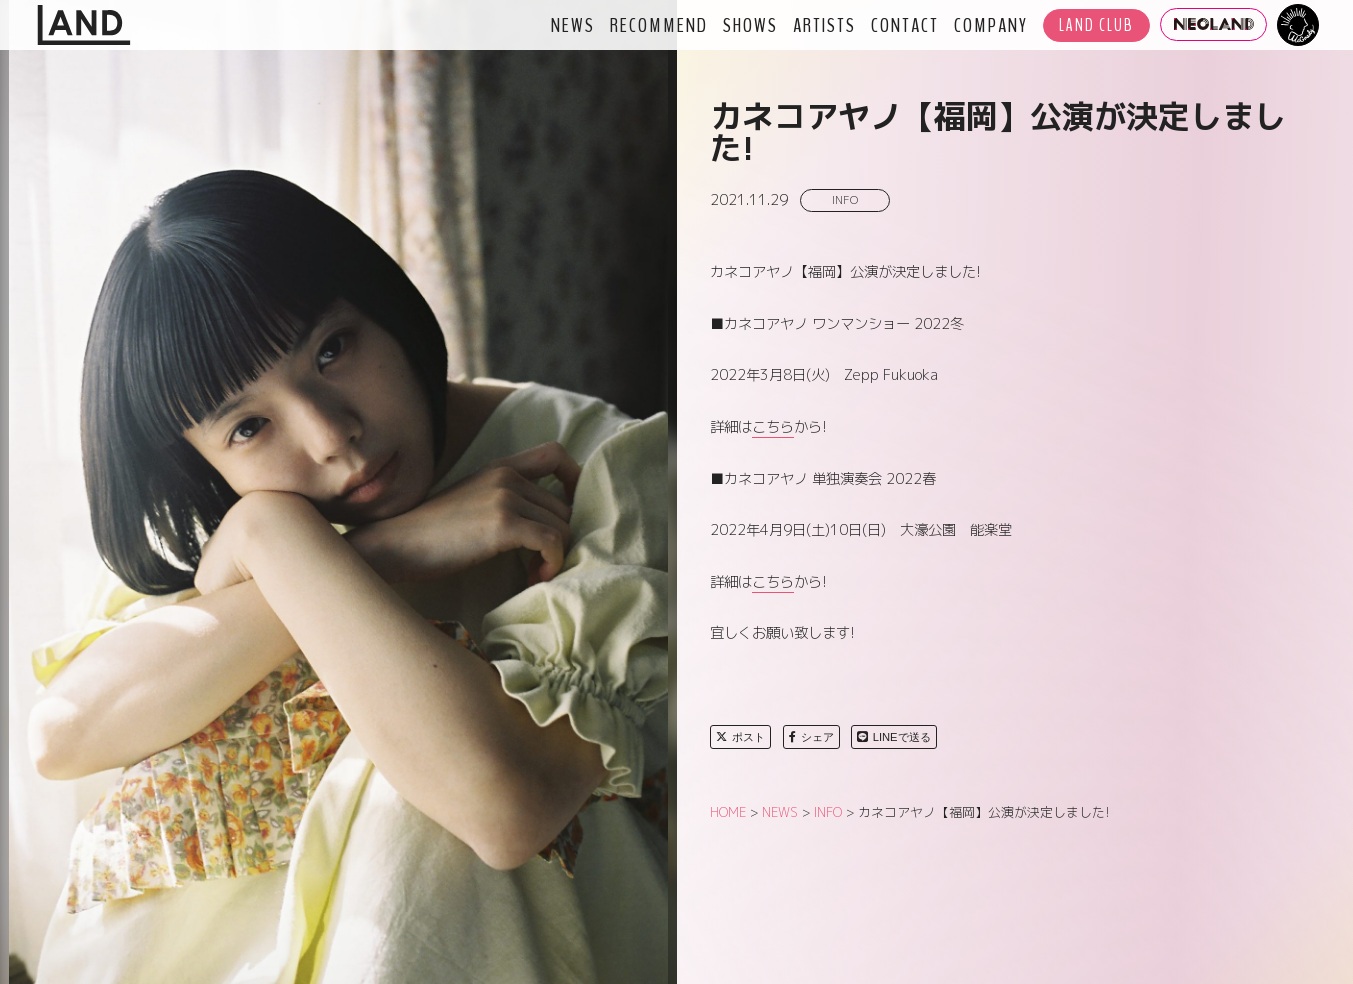 This screenshot has width=1353, height=984. Describe the element at coordinates (659, 25) in the screenshot. I see `RECOMMEND` at that location.